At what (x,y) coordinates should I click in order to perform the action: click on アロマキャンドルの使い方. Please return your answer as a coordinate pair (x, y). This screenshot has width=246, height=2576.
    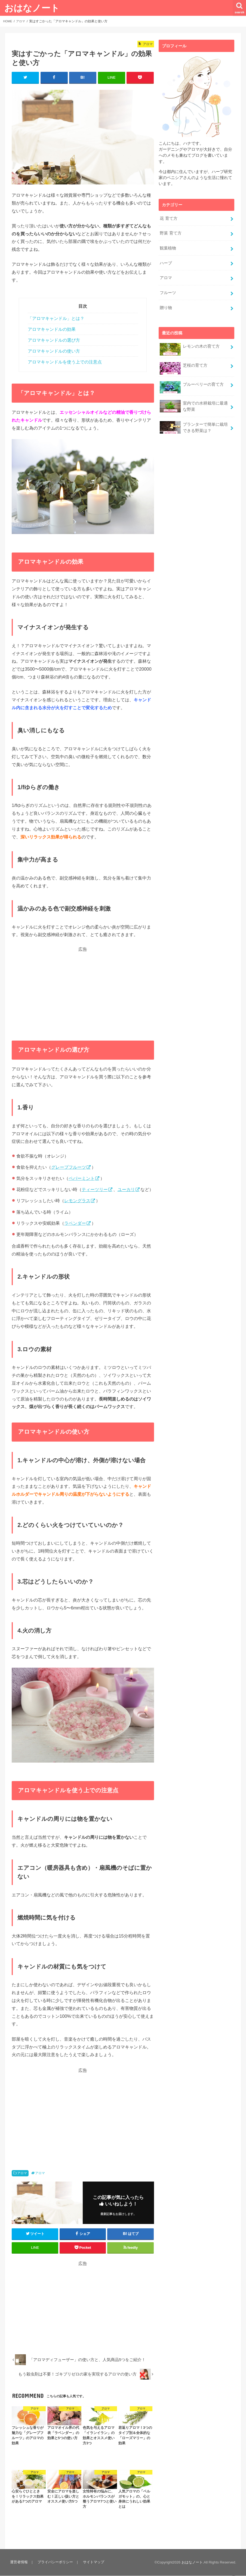
    Looking at the image, I should click on (54, 351).